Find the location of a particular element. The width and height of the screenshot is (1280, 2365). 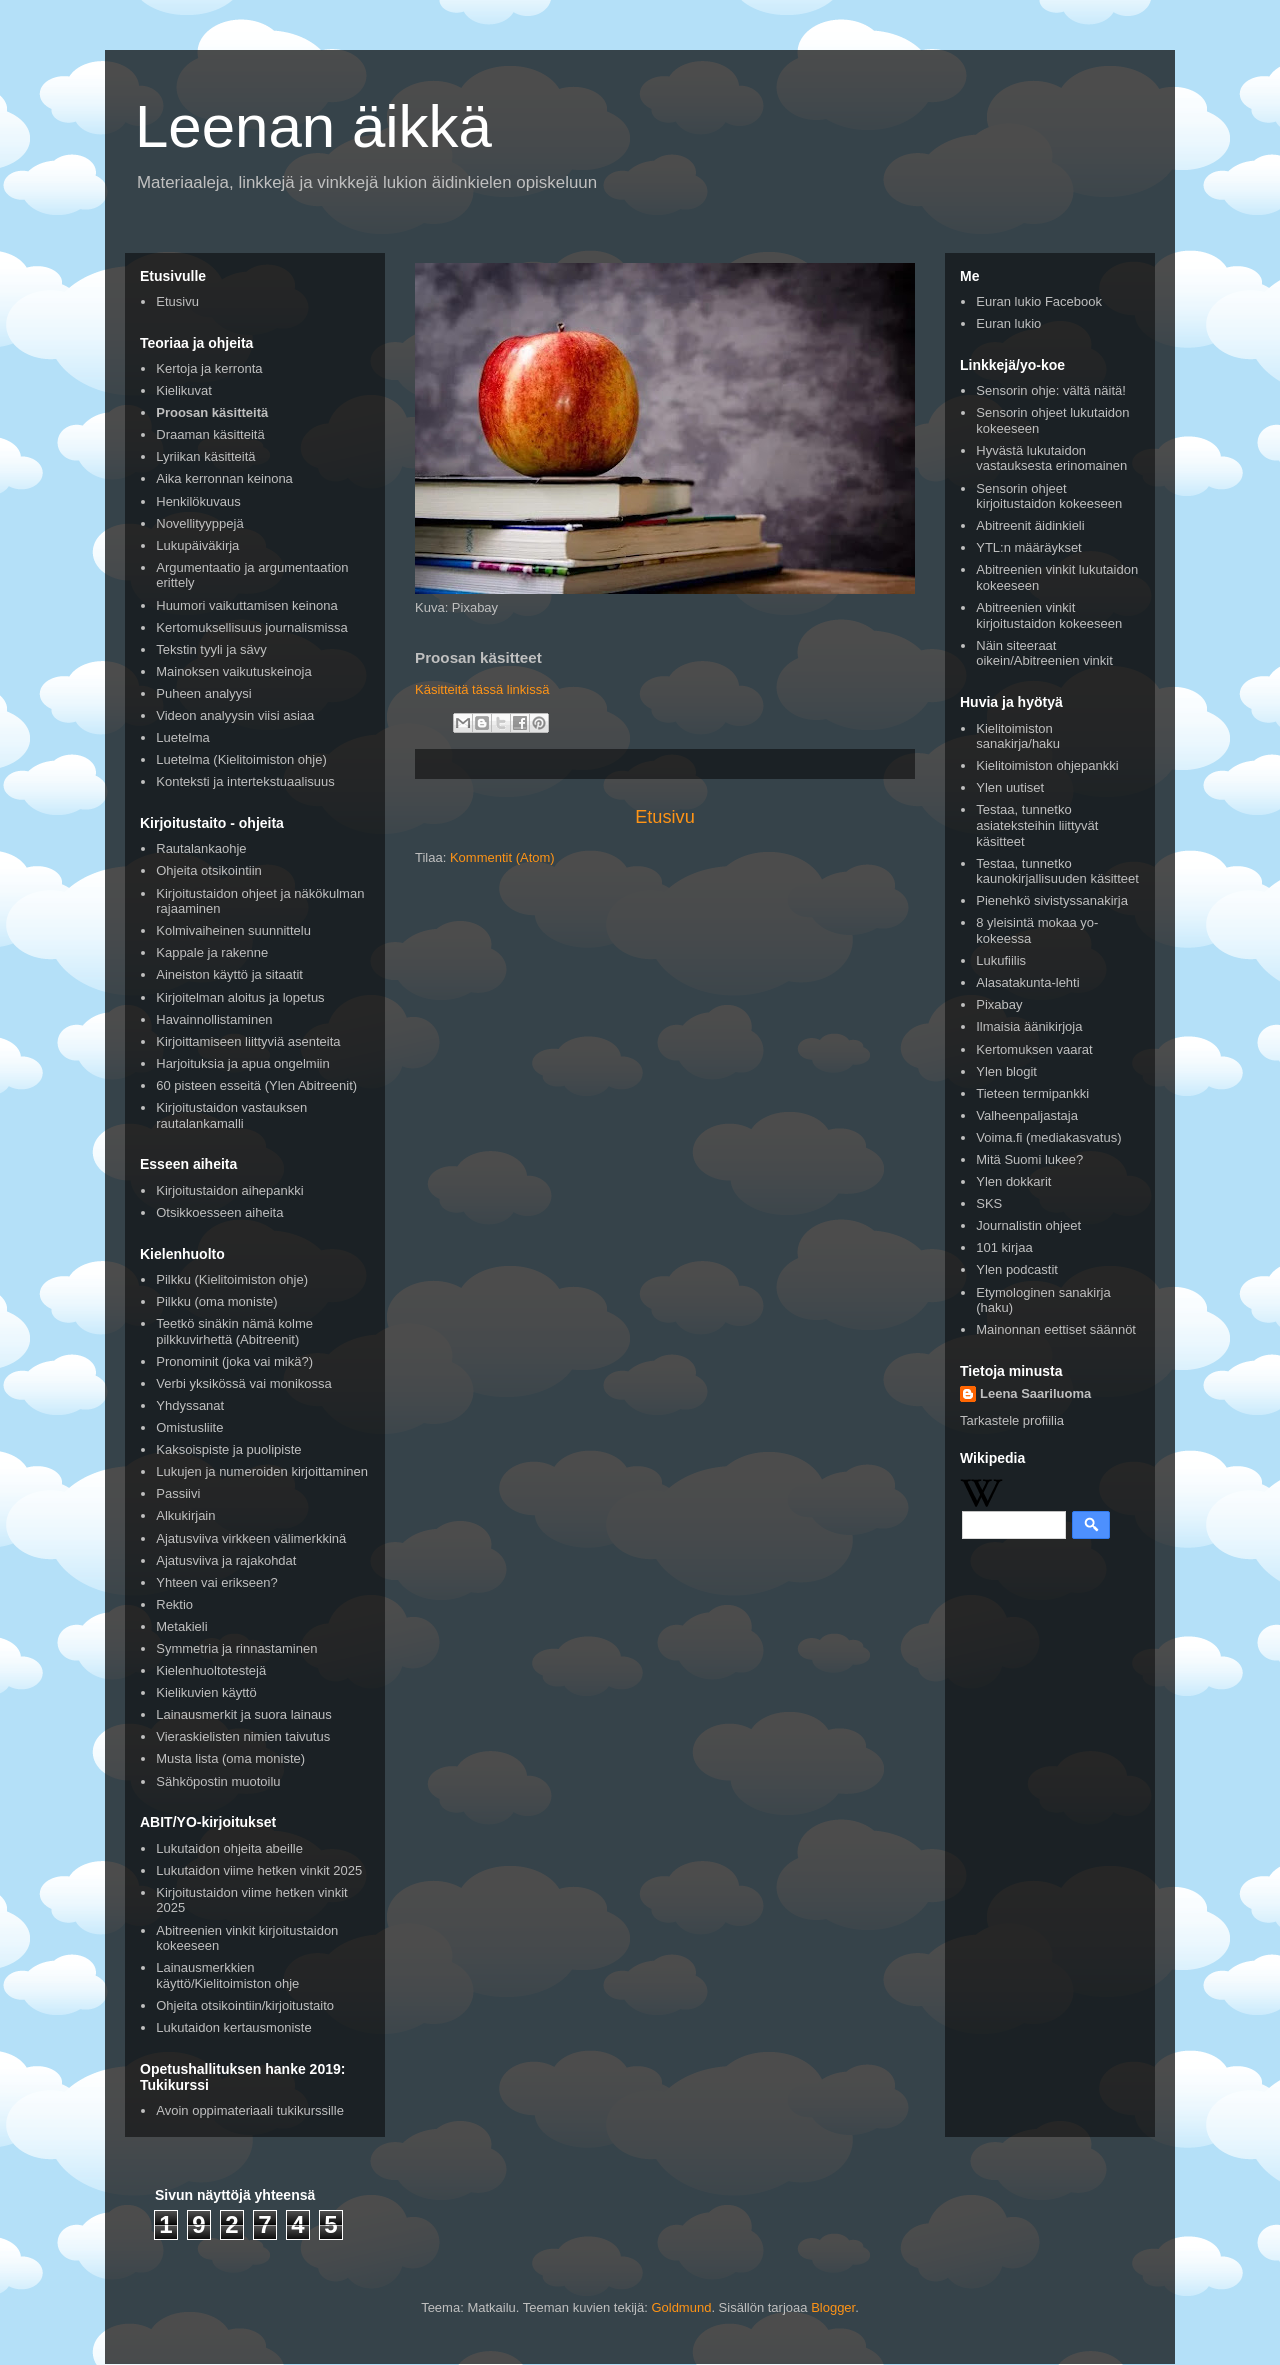

Lainausmerkkien käyttö/Kielitoimiston ohje is located at coordinates (227, 1975).